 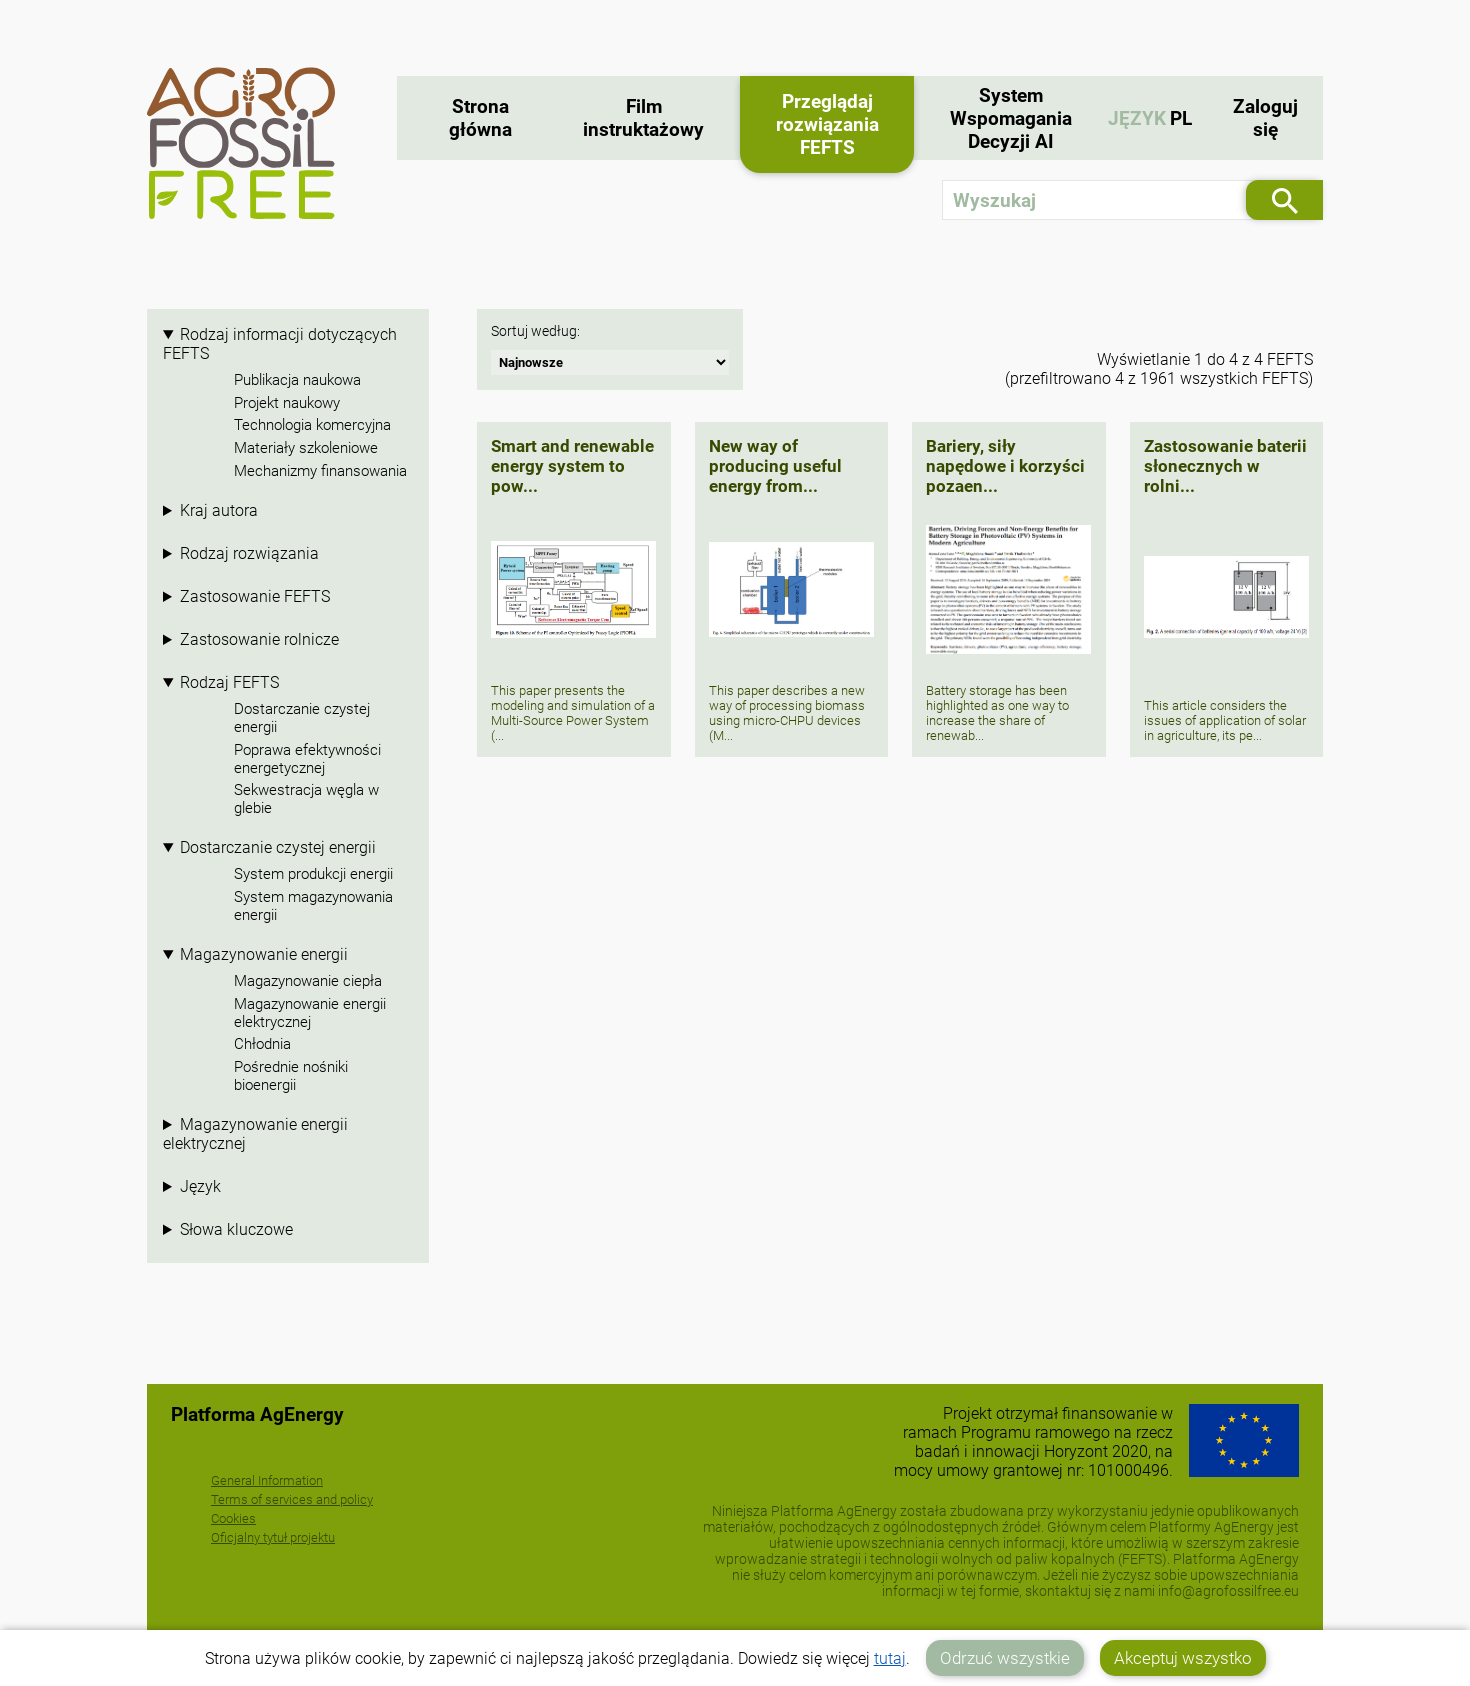 What do you see at coordinates (302, 718) in the screenshot?
I see `Dostarczanie czystej energii` at bounding box center [302, 718].